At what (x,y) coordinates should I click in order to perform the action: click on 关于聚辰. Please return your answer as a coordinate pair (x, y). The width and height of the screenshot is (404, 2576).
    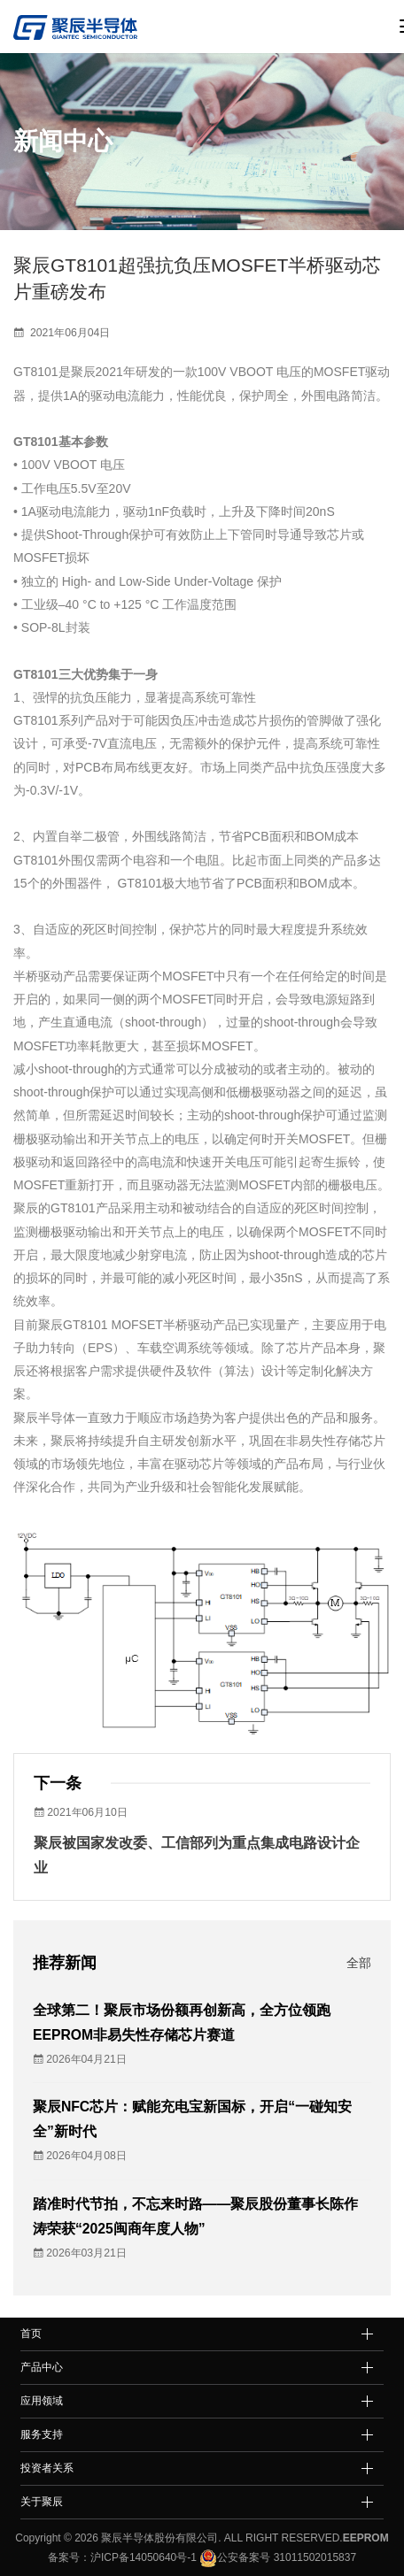
    Looking at the image, I should click on (41, 2501).